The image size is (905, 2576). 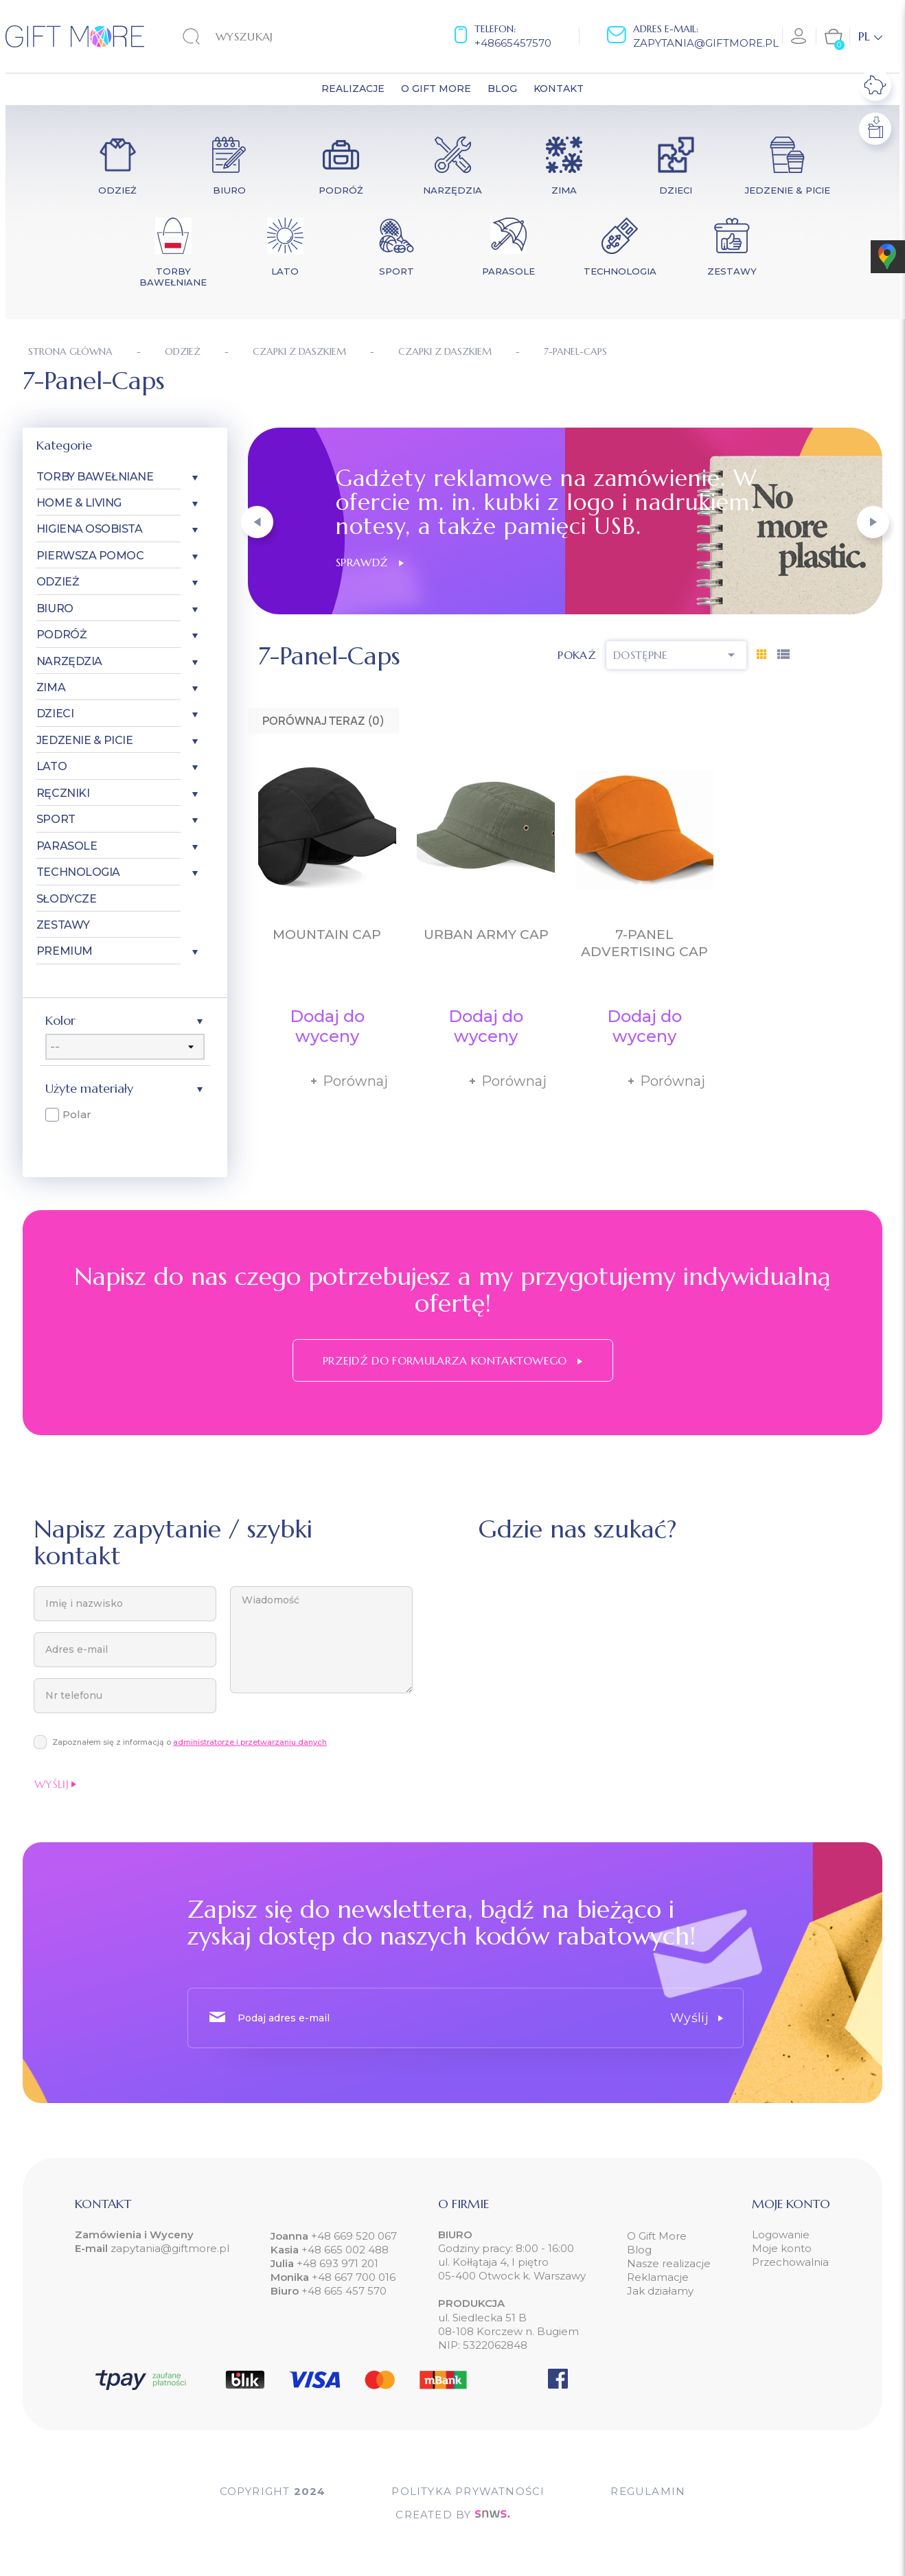 What do you see at coordinates (660, 2290) in the screenshot?
I see `Jak działamy` at bounding box center [660, 2290].